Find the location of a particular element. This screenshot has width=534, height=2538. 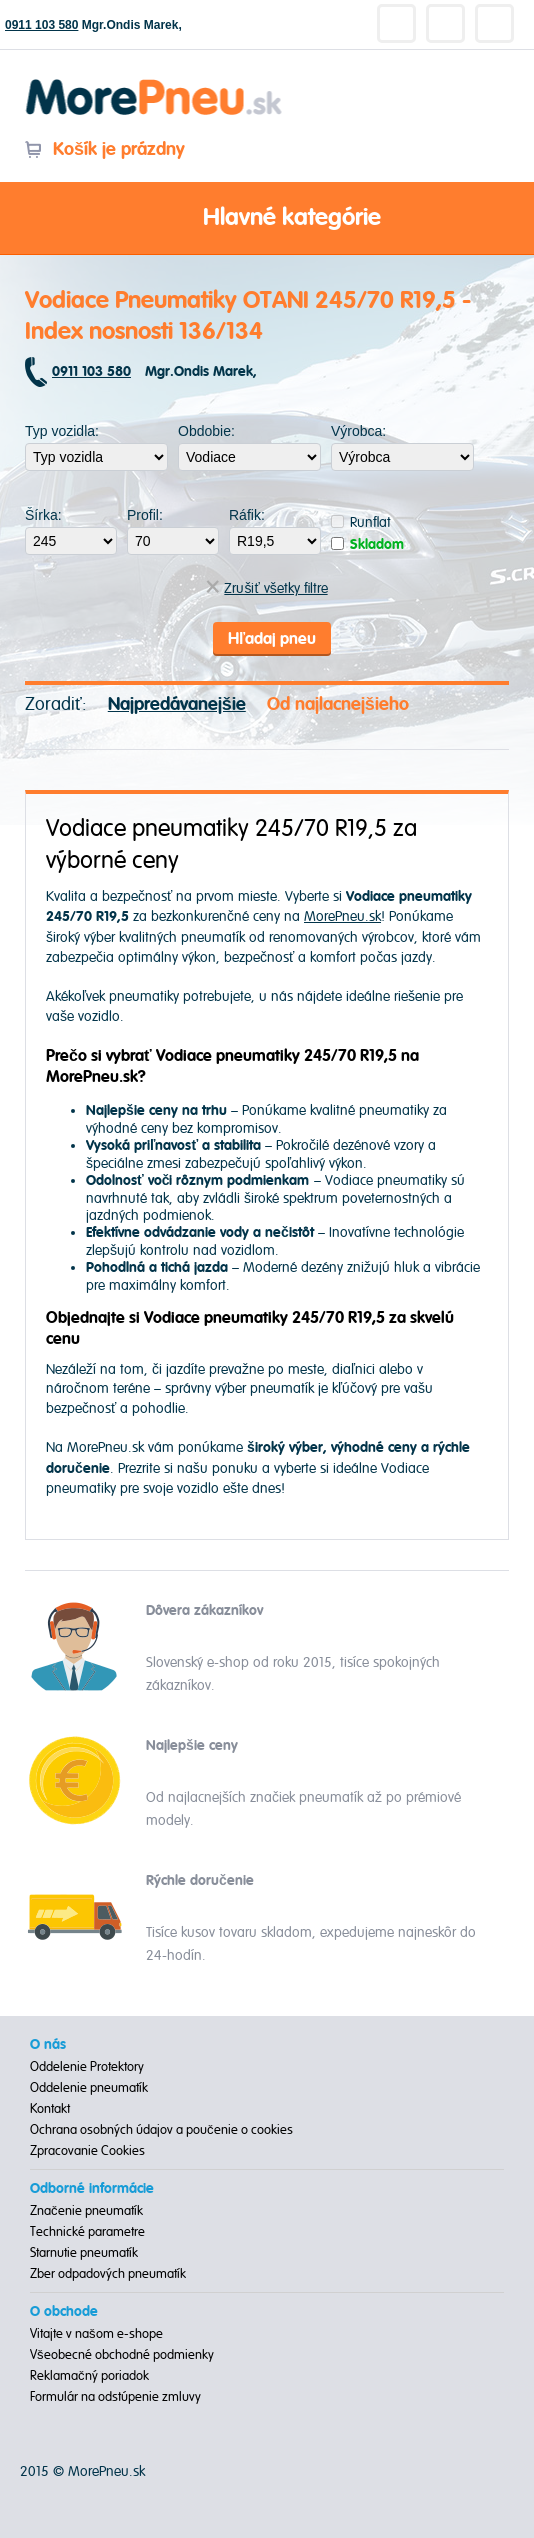

Morepneu.sk is located at coordinates (154, 82).